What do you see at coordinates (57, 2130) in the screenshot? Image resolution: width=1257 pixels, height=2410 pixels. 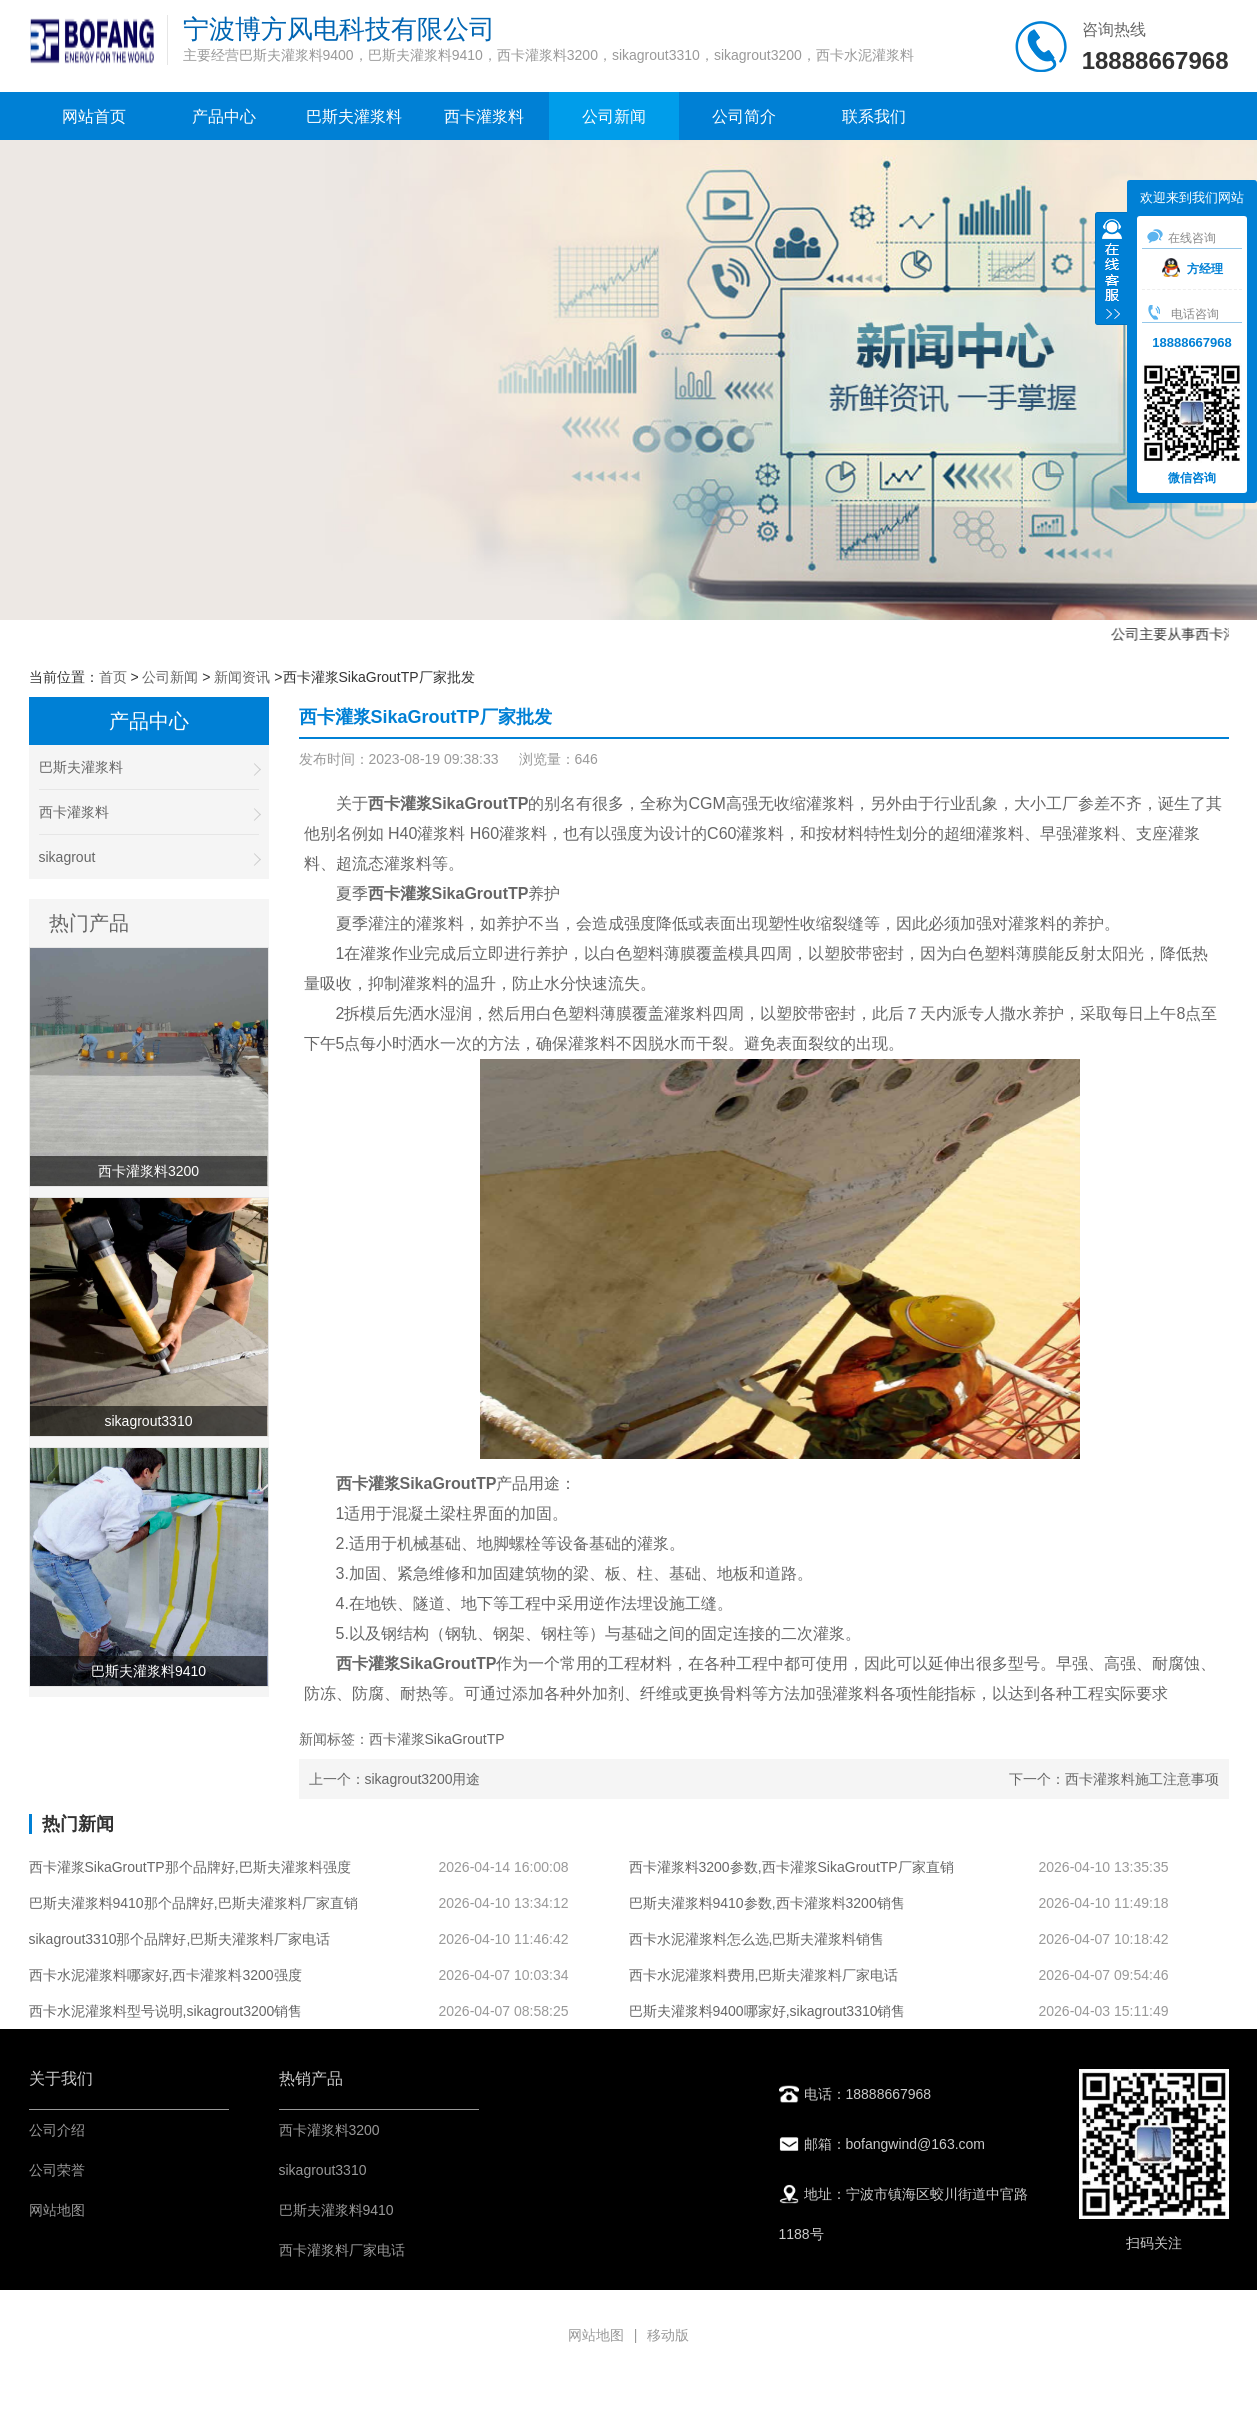 I see `公司介绍` at bounding box center [57, 2130].